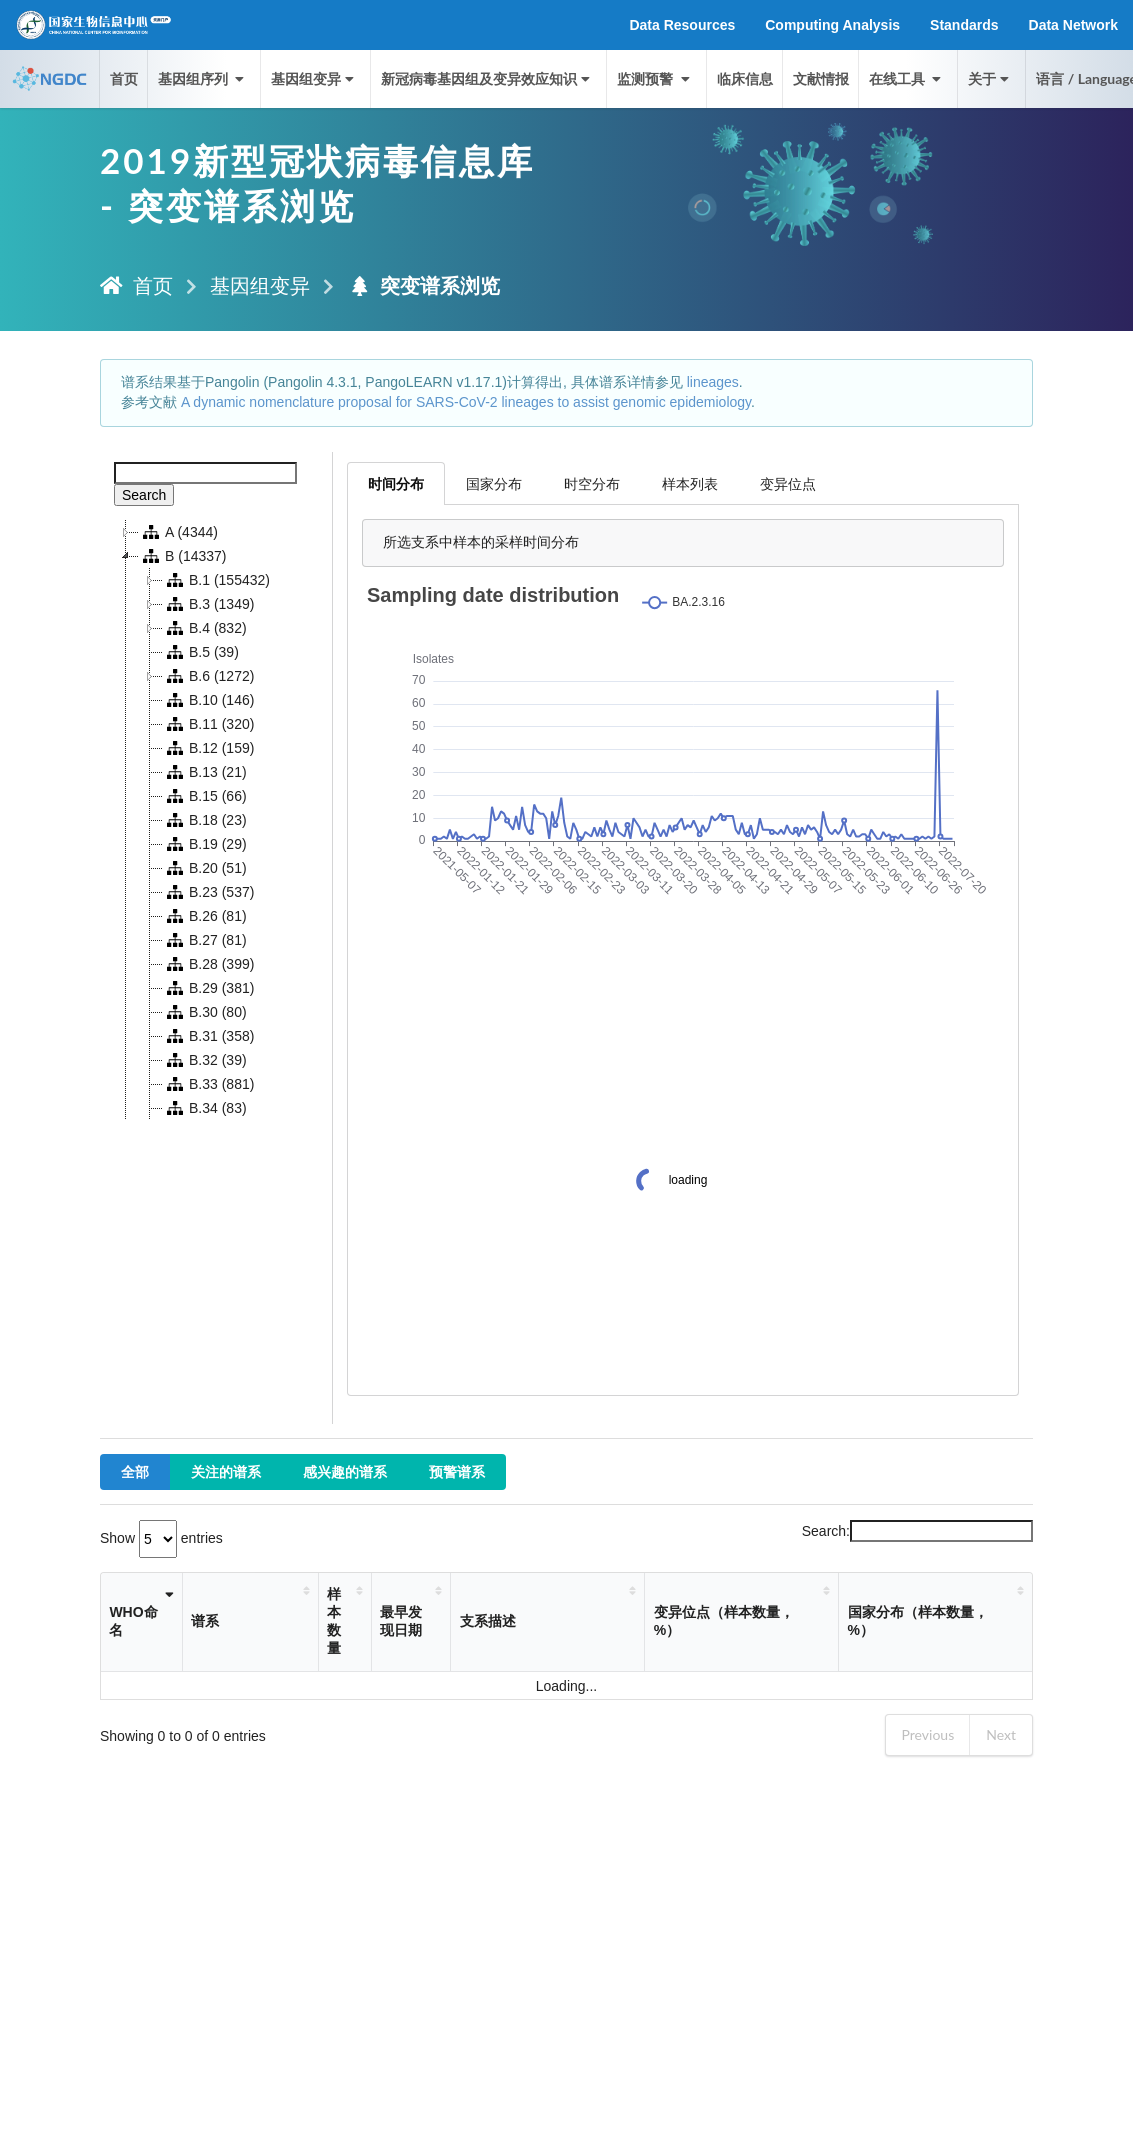 Image resolution: width=1133 pixels, height=2155 pixels. Describe the element at coordinates (135, 1471) in the screenshot. I see `全部` at that location.